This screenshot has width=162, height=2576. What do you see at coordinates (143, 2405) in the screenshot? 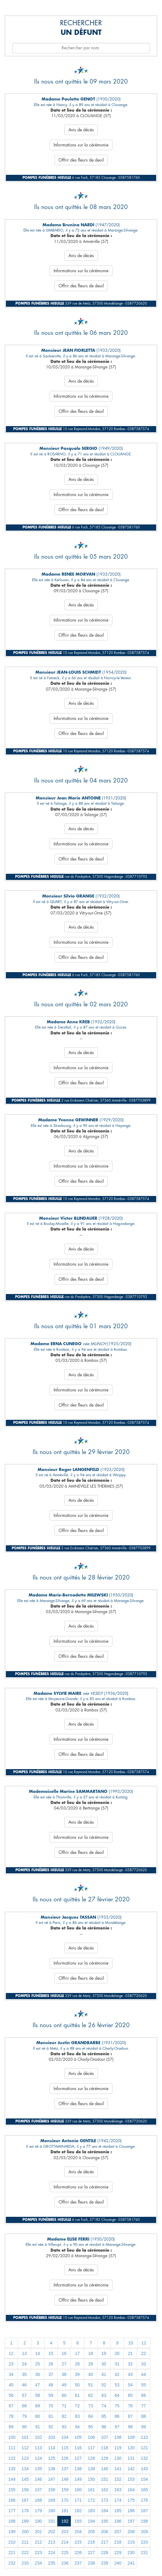
I see `77` at bounding box center [143, 2405].